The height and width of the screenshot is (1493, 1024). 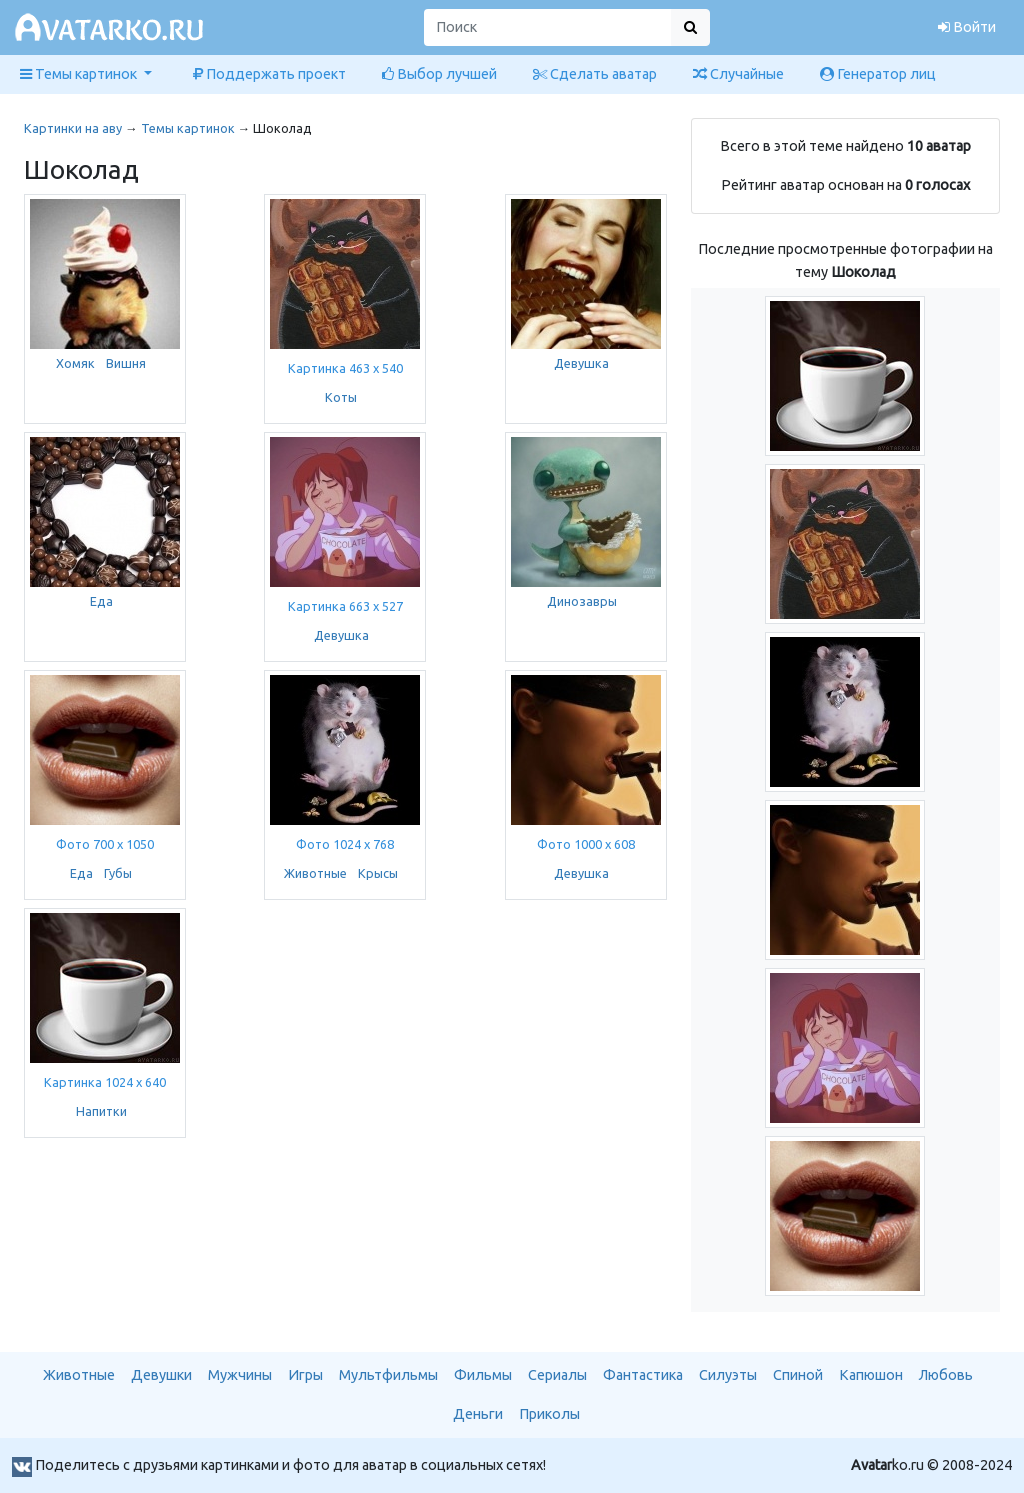 I want to click on Выбор лучшей, so click(x=439, y=74).